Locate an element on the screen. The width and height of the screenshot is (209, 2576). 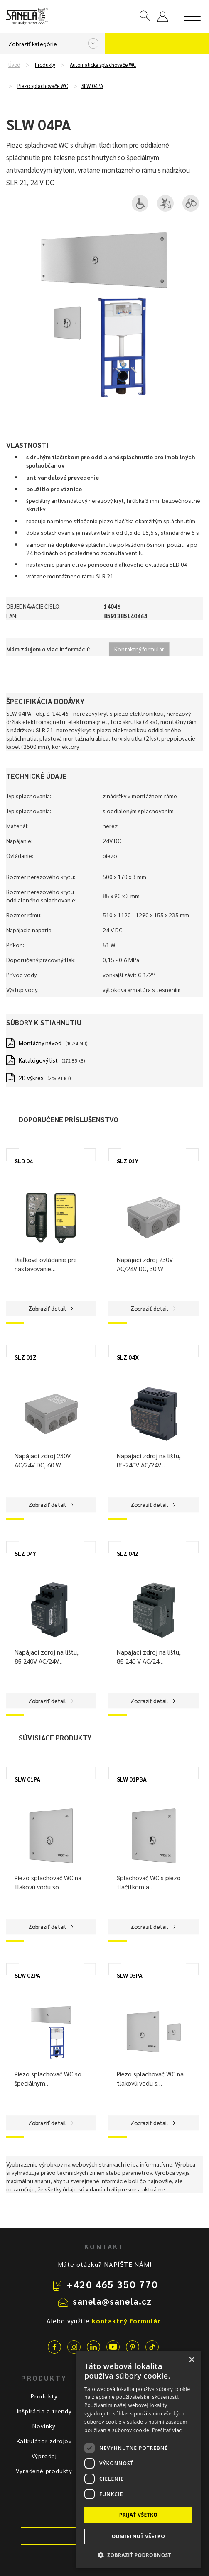
Piezo splachovače WC is located at coordinates (42, 86).